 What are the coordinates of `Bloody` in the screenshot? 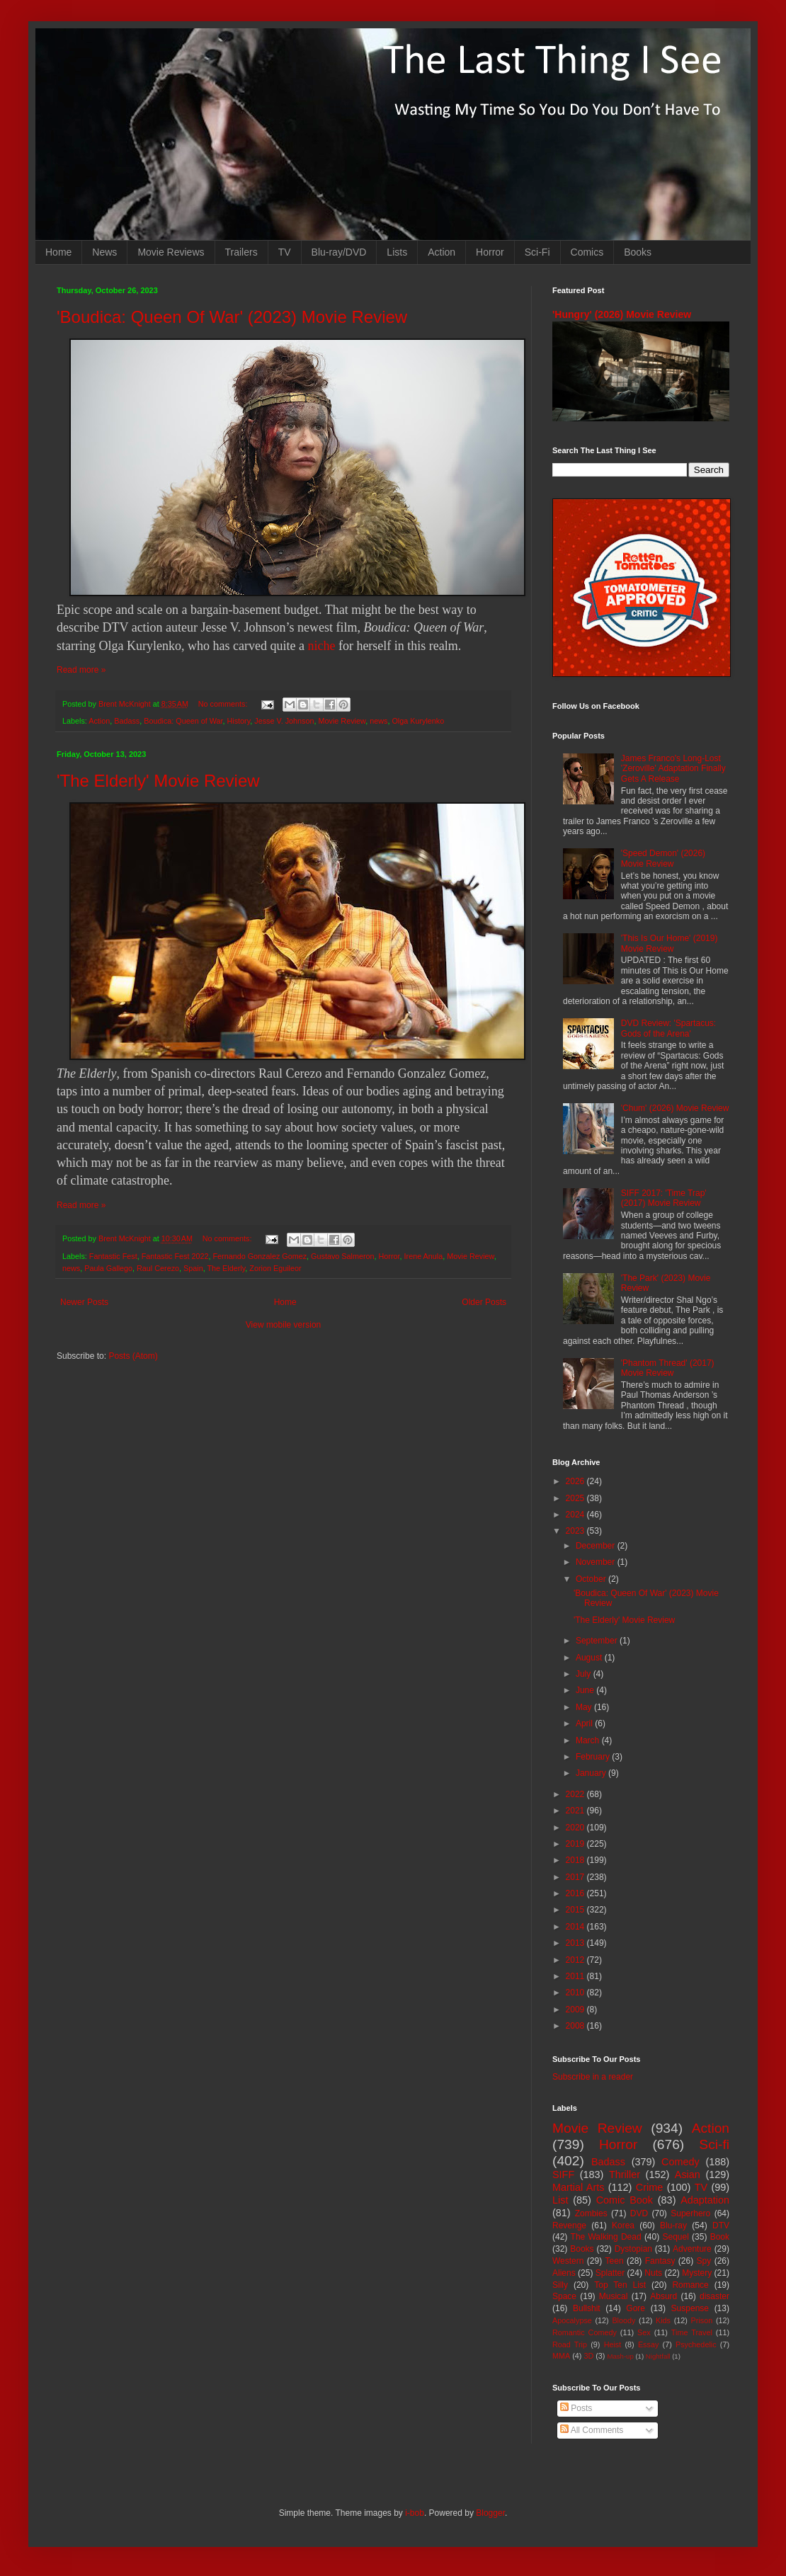 It's located at (623, 2320).